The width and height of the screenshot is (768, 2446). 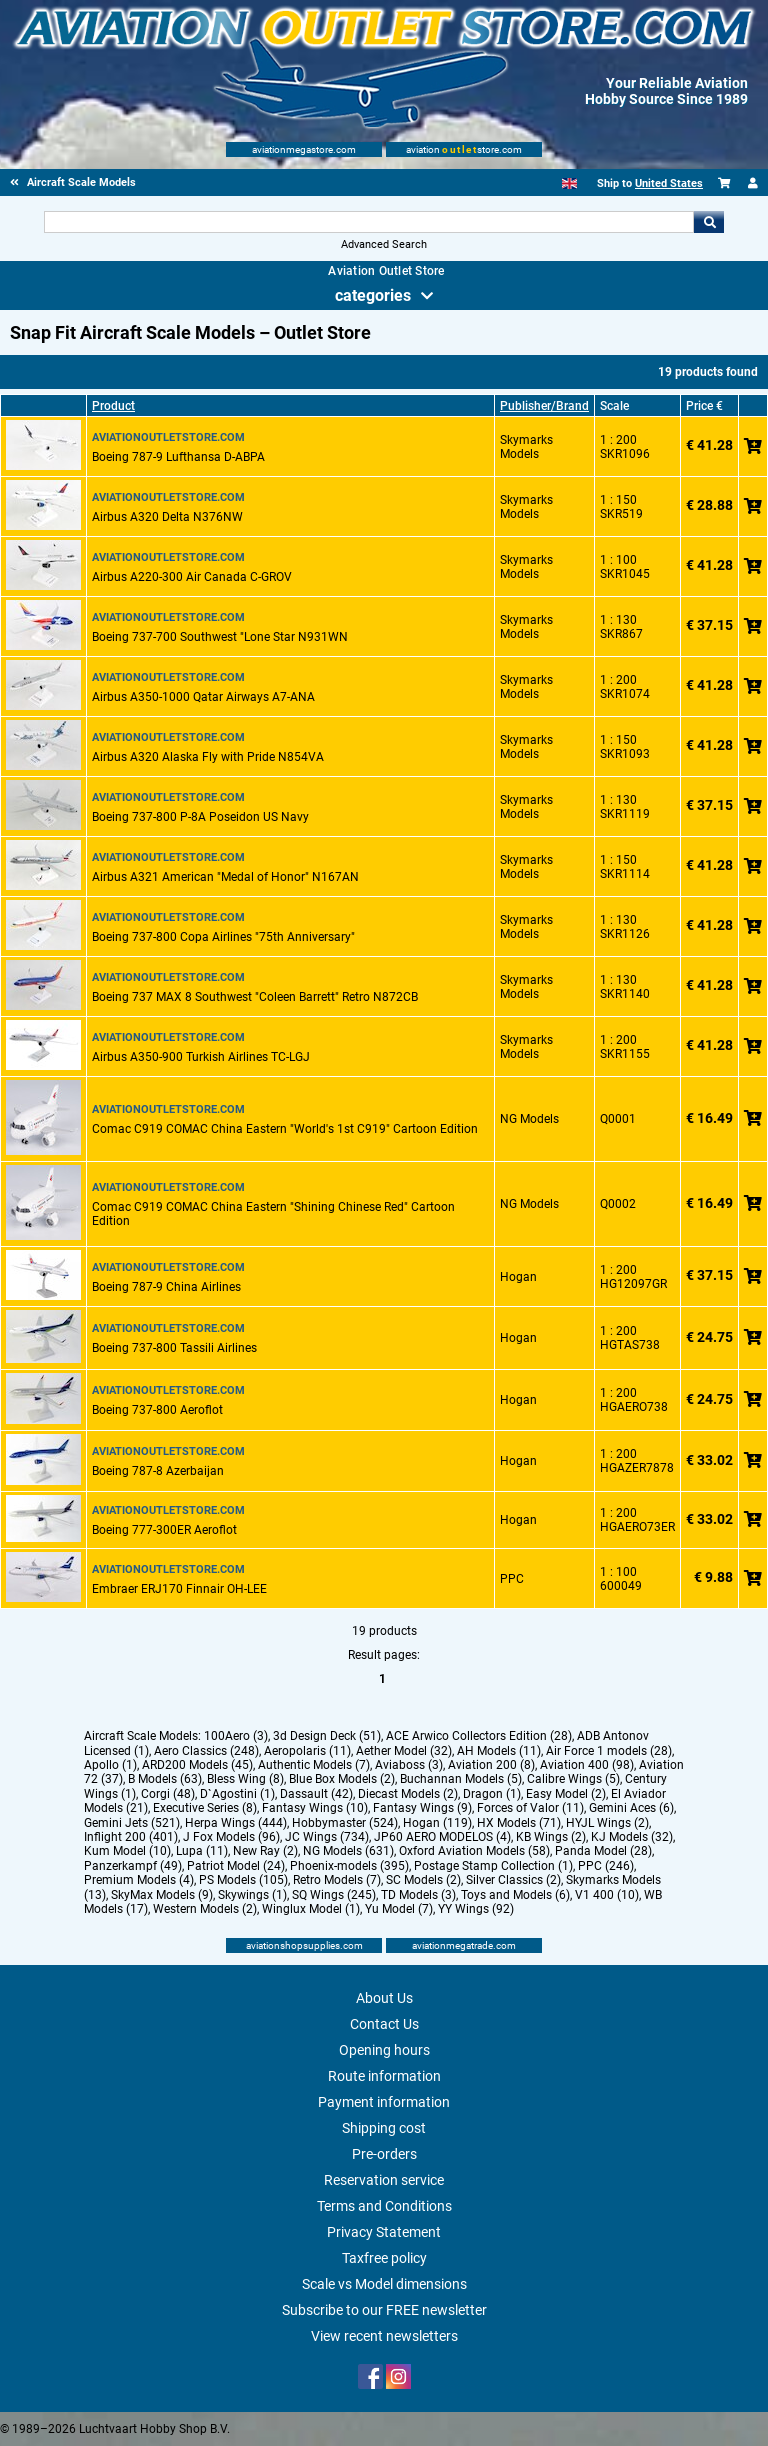 What do you see at coordinates (409, 1765) in the screenshot?
I see `Aviaboss (3)` at bounding box center [409, 1765].